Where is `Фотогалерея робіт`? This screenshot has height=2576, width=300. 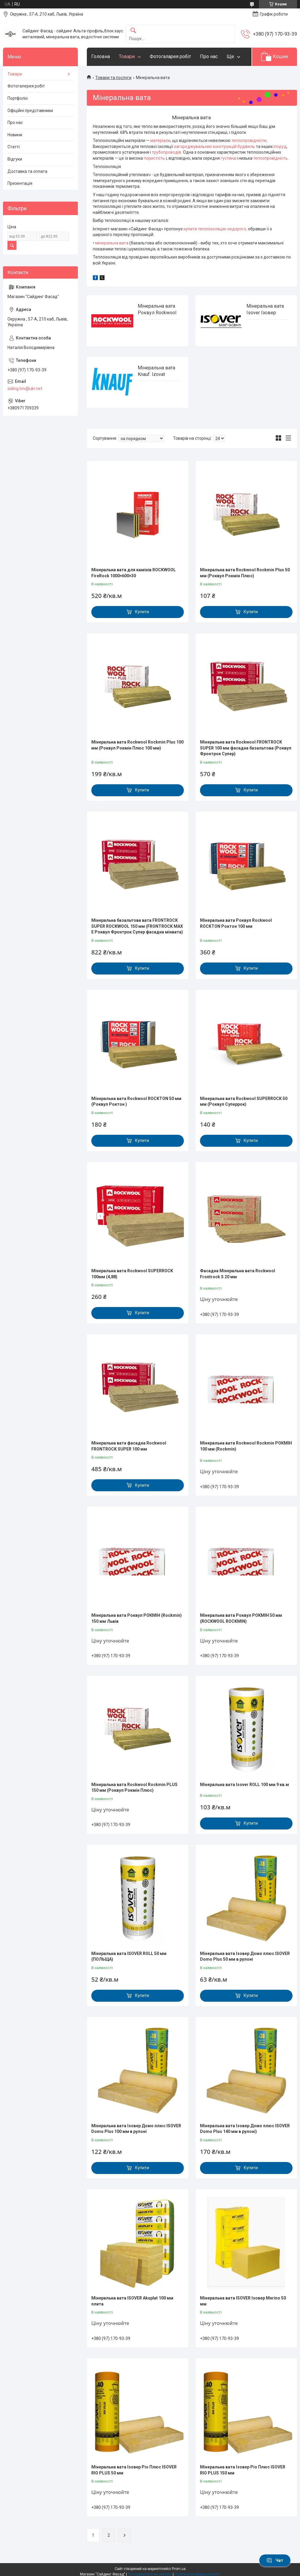 Фотогалерея робіт is located at coordinates (26, 86).